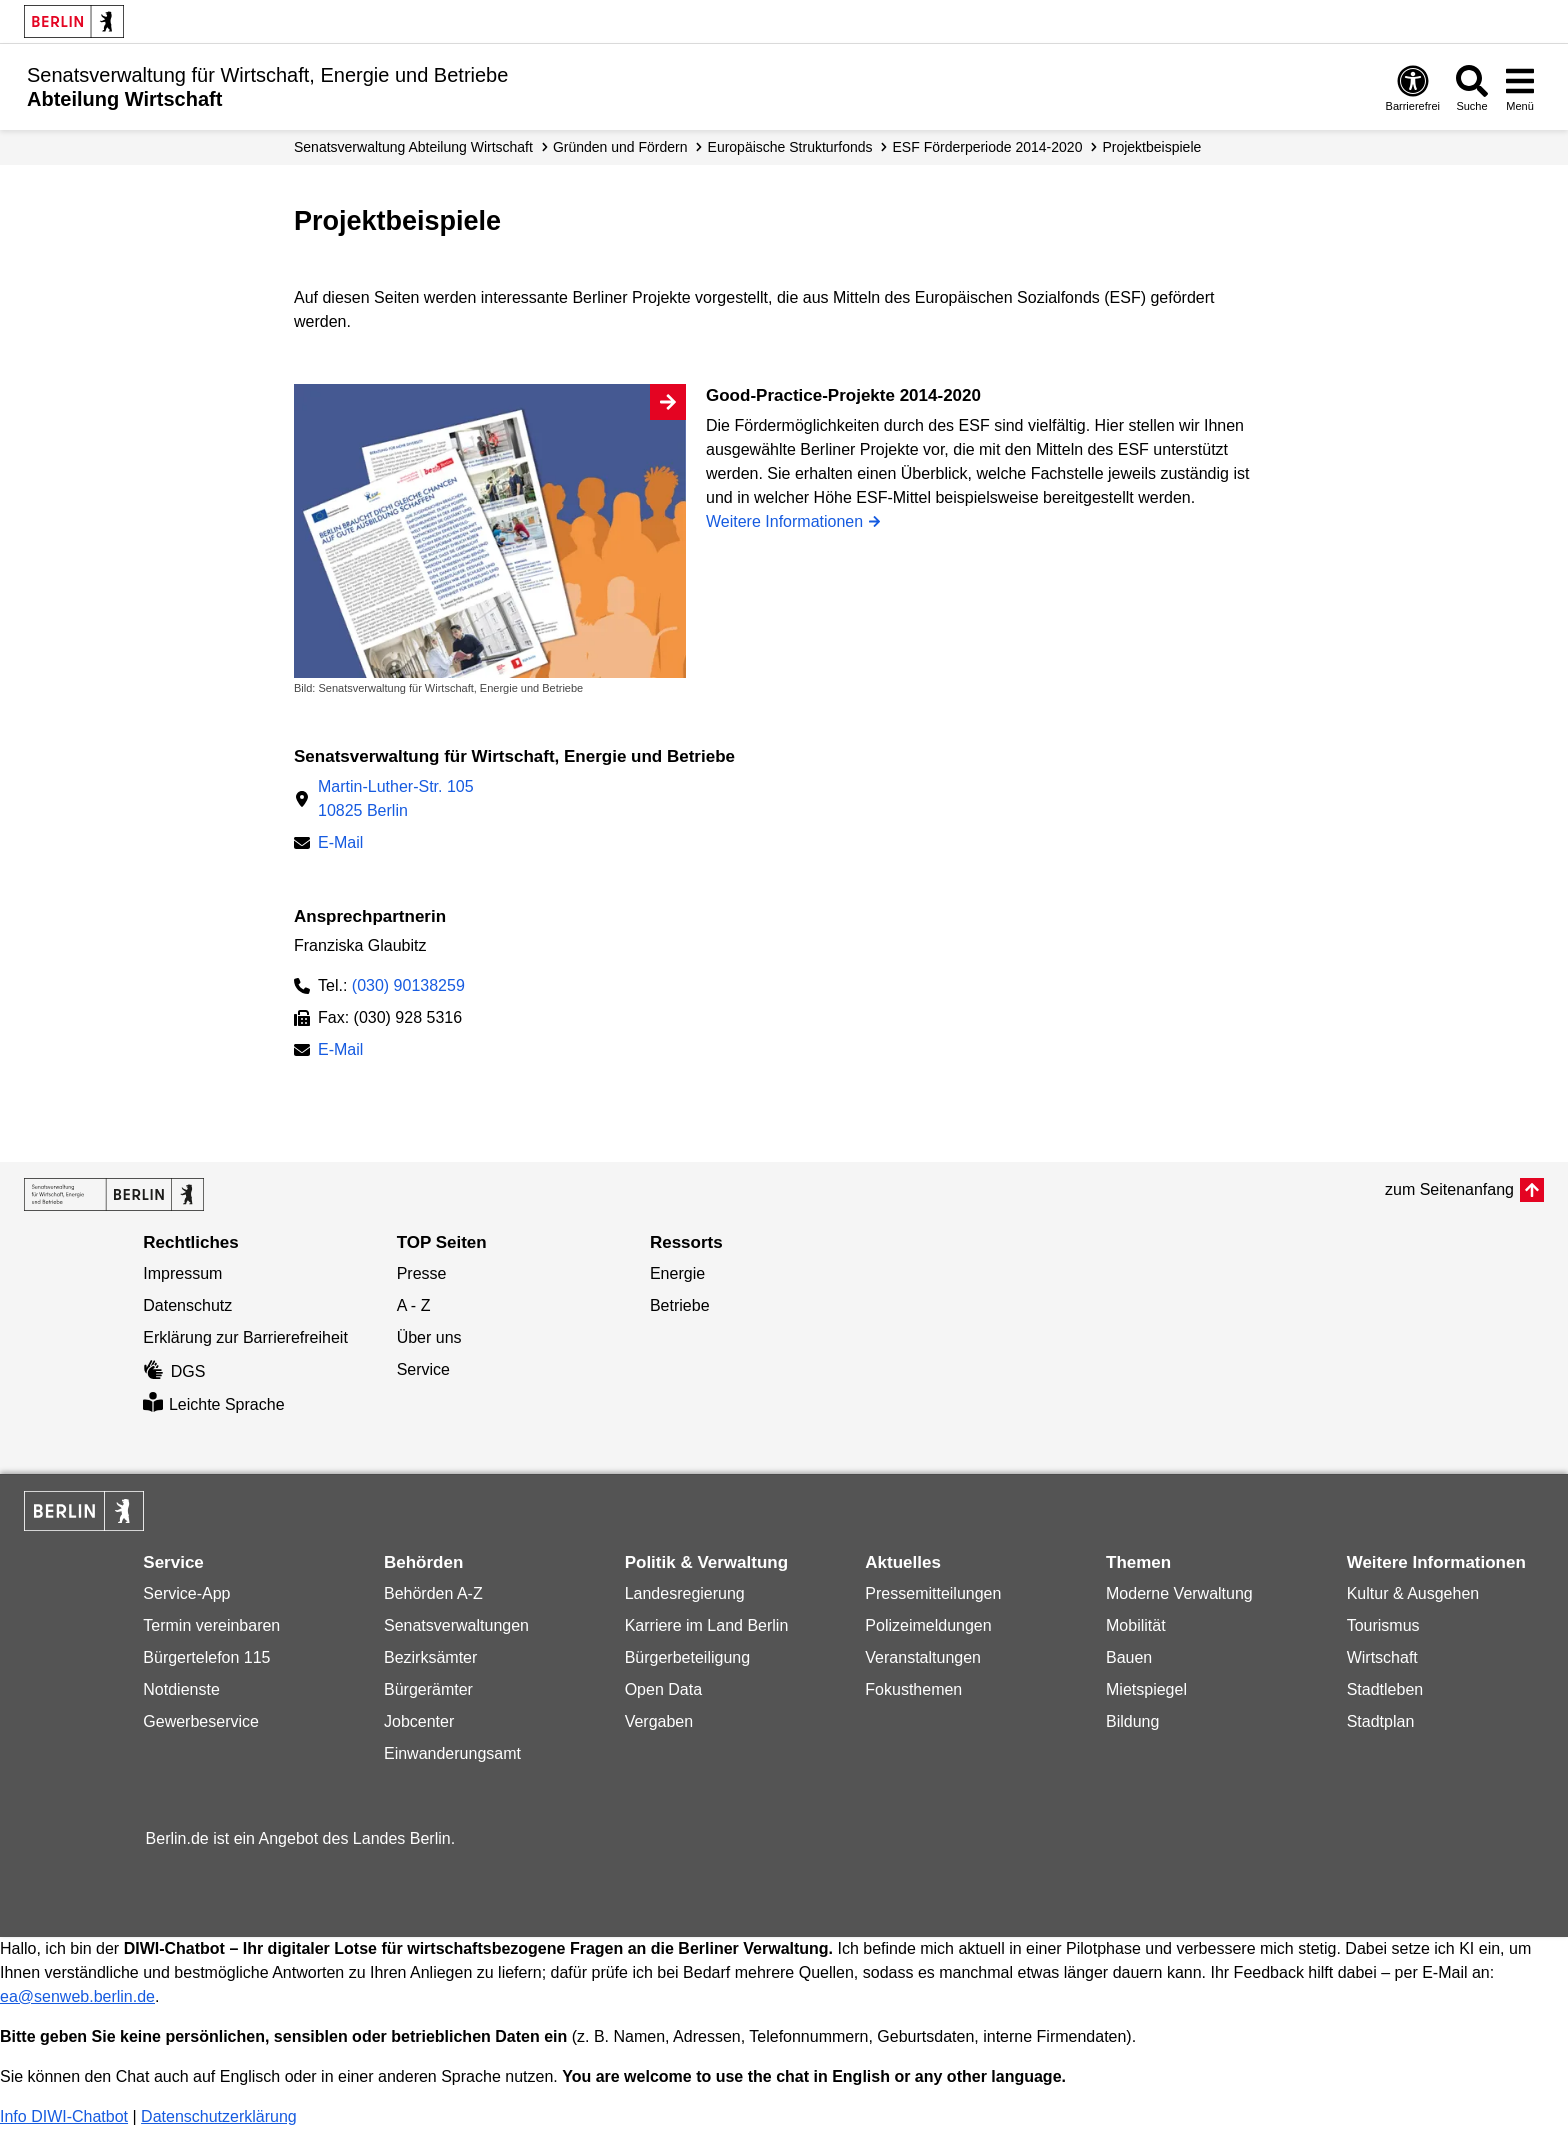 The width and height of the screenshot is (1568, 2145). I want to click on Wirtschaft, so click(1382, 1657).